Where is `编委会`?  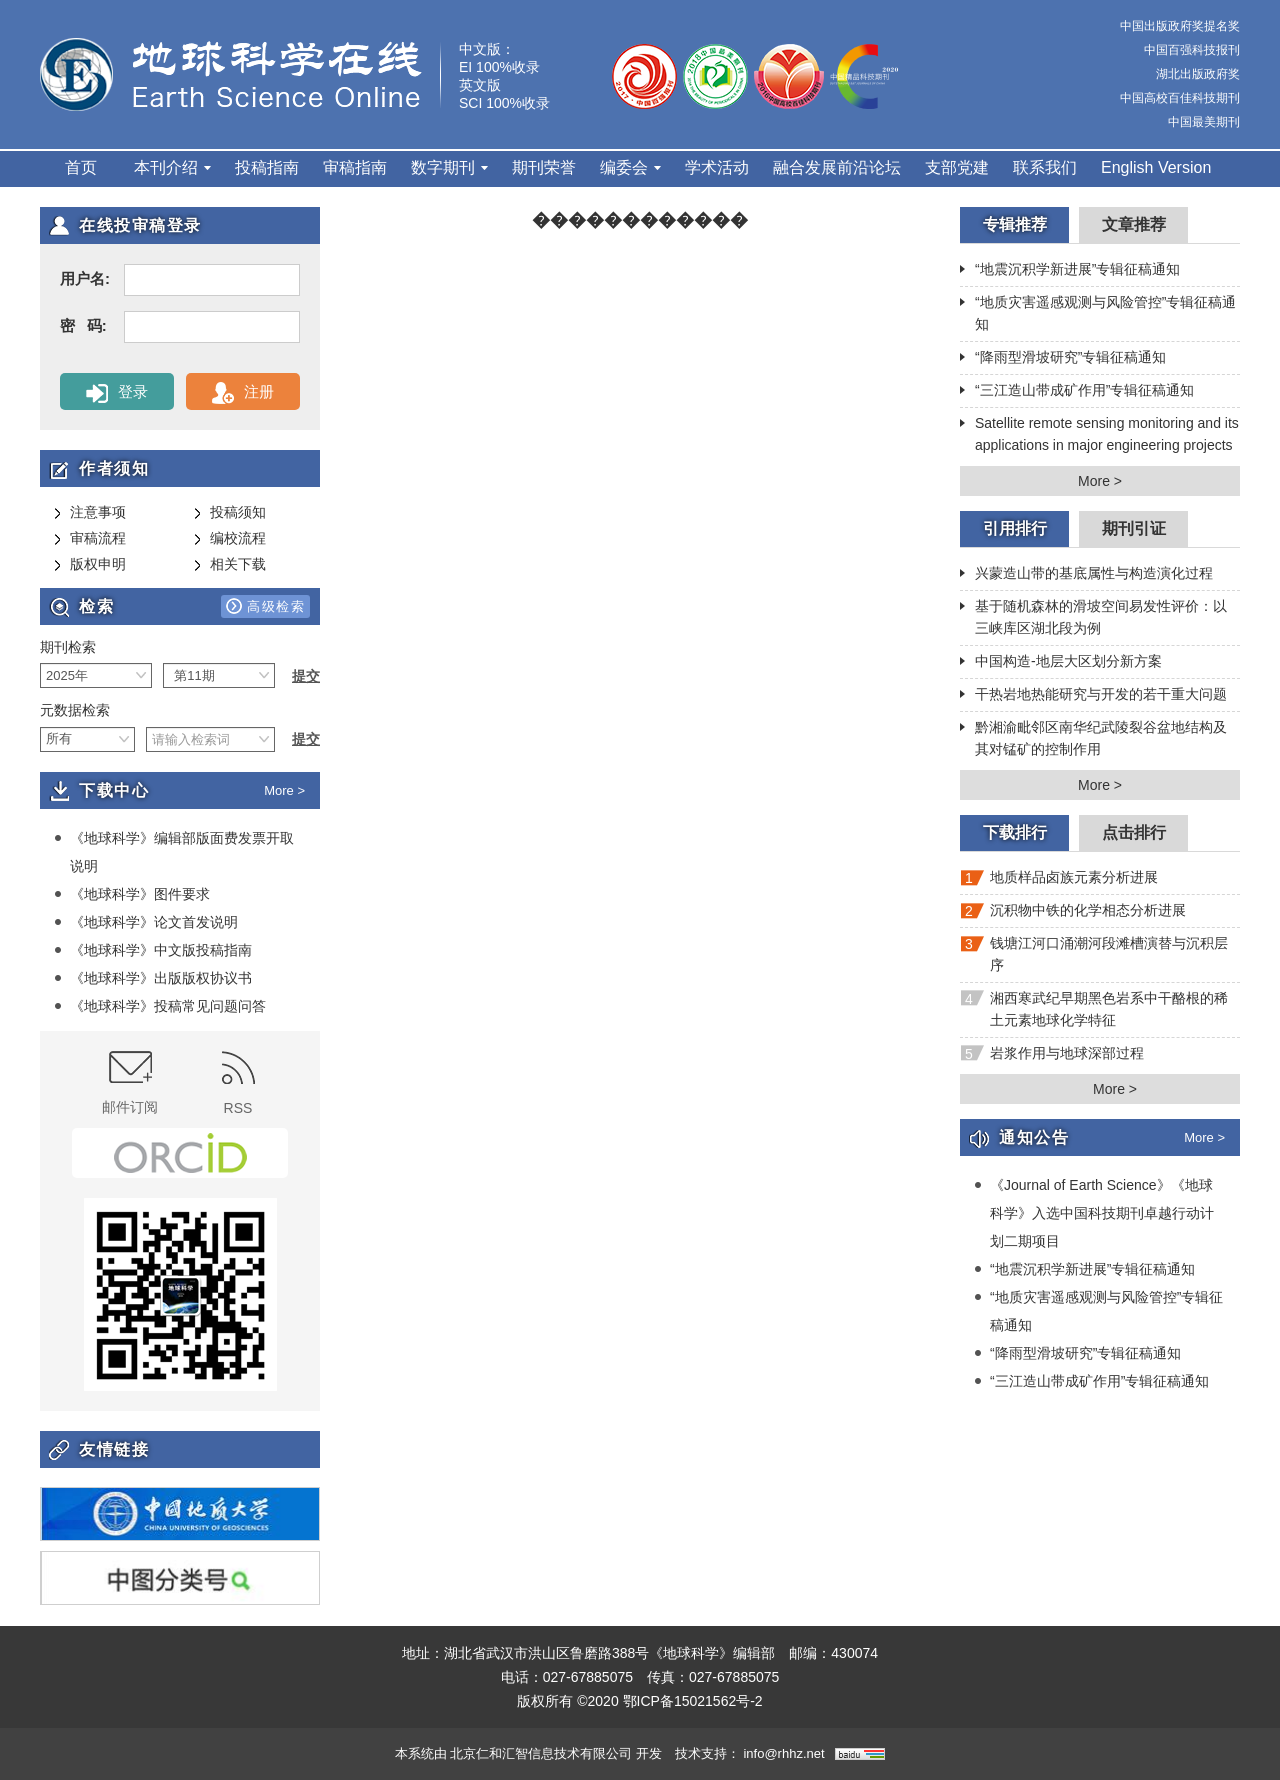 编委会 is located at coordinates (630, 167).